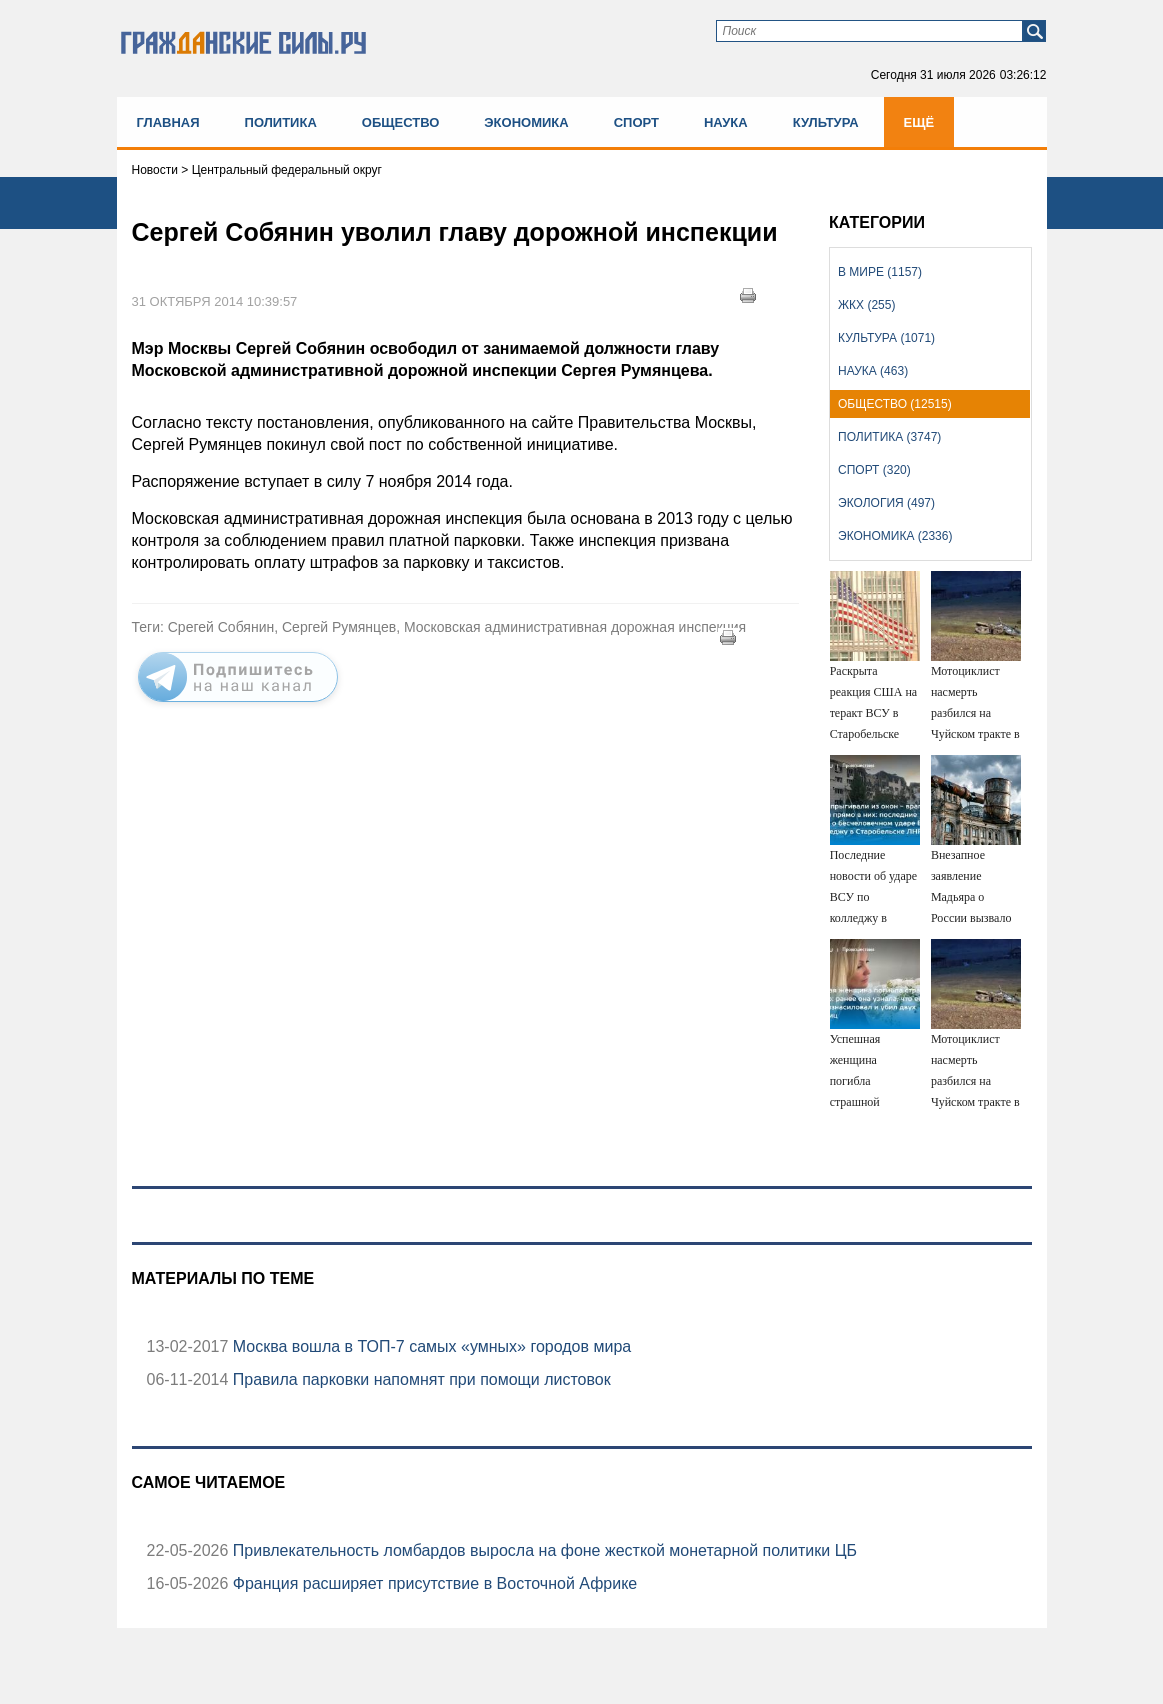 This screenshot has width=1163, height=1704. I want to click on Франция расширяет присутствие в Восточной Африке, so click(432, 1583).